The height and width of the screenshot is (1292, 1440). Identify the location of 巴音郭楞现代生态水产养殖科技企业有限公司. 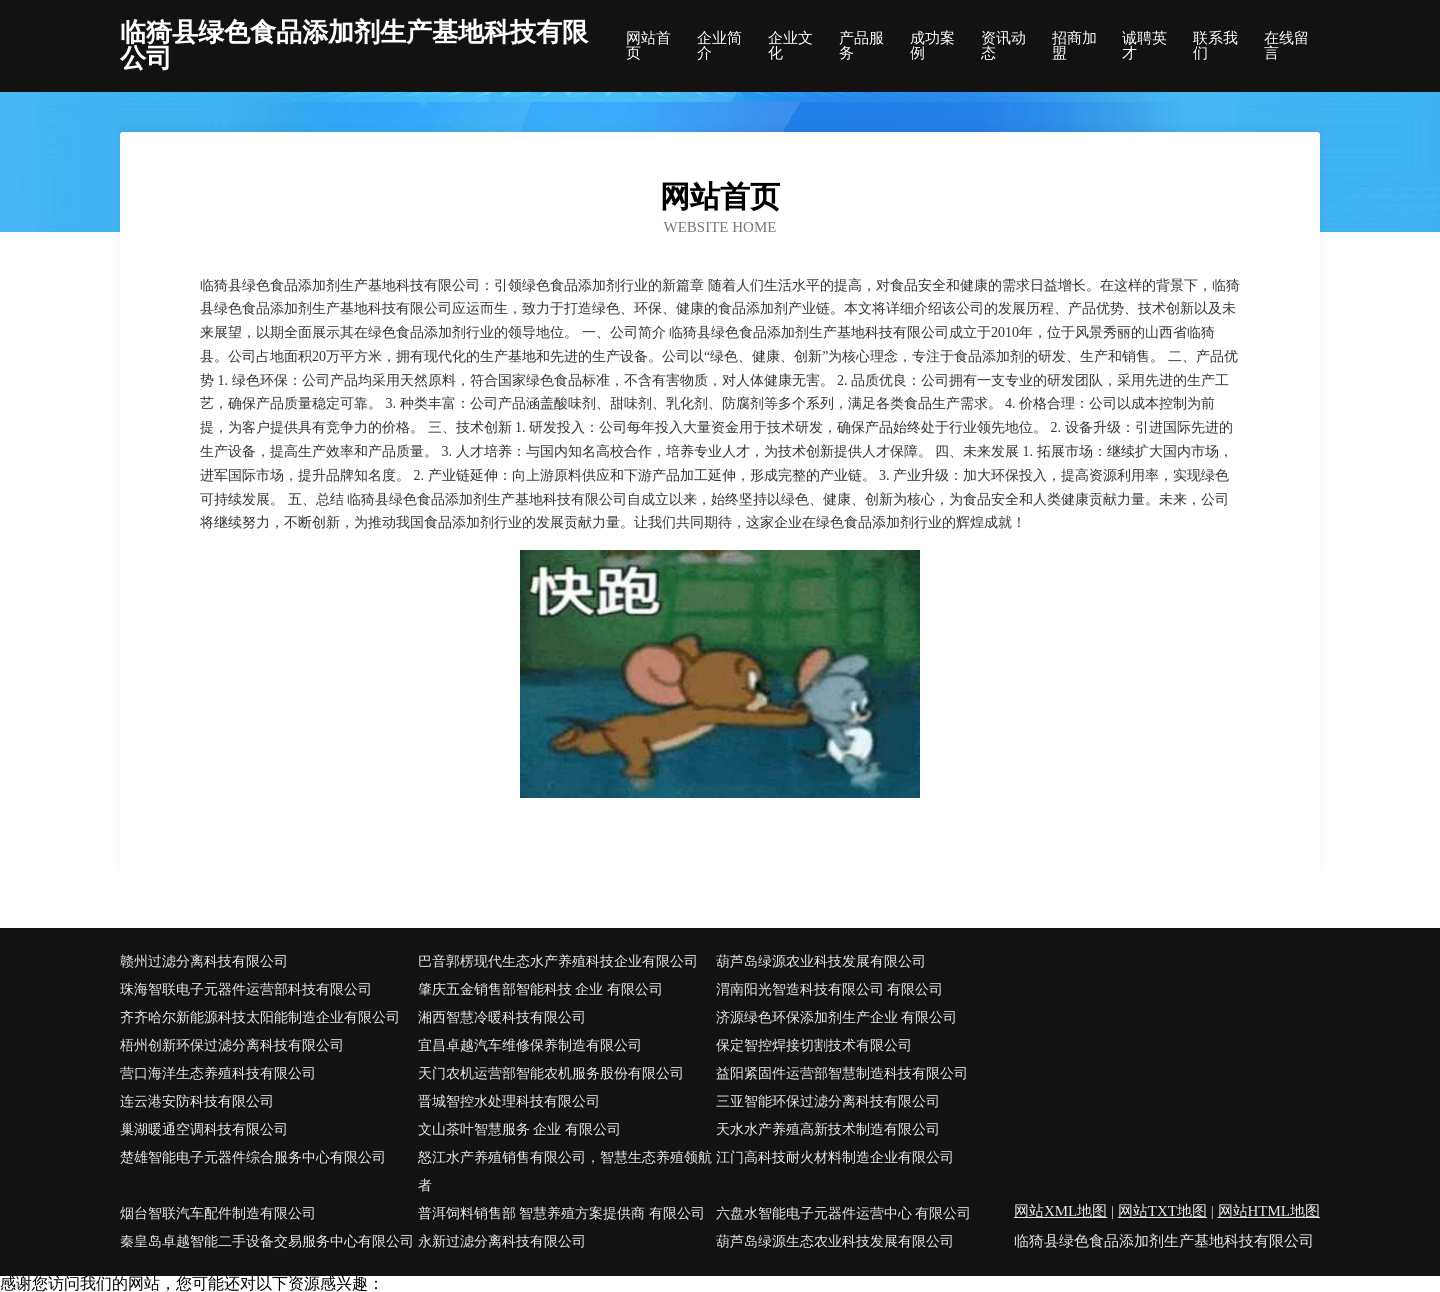
(558, 961).